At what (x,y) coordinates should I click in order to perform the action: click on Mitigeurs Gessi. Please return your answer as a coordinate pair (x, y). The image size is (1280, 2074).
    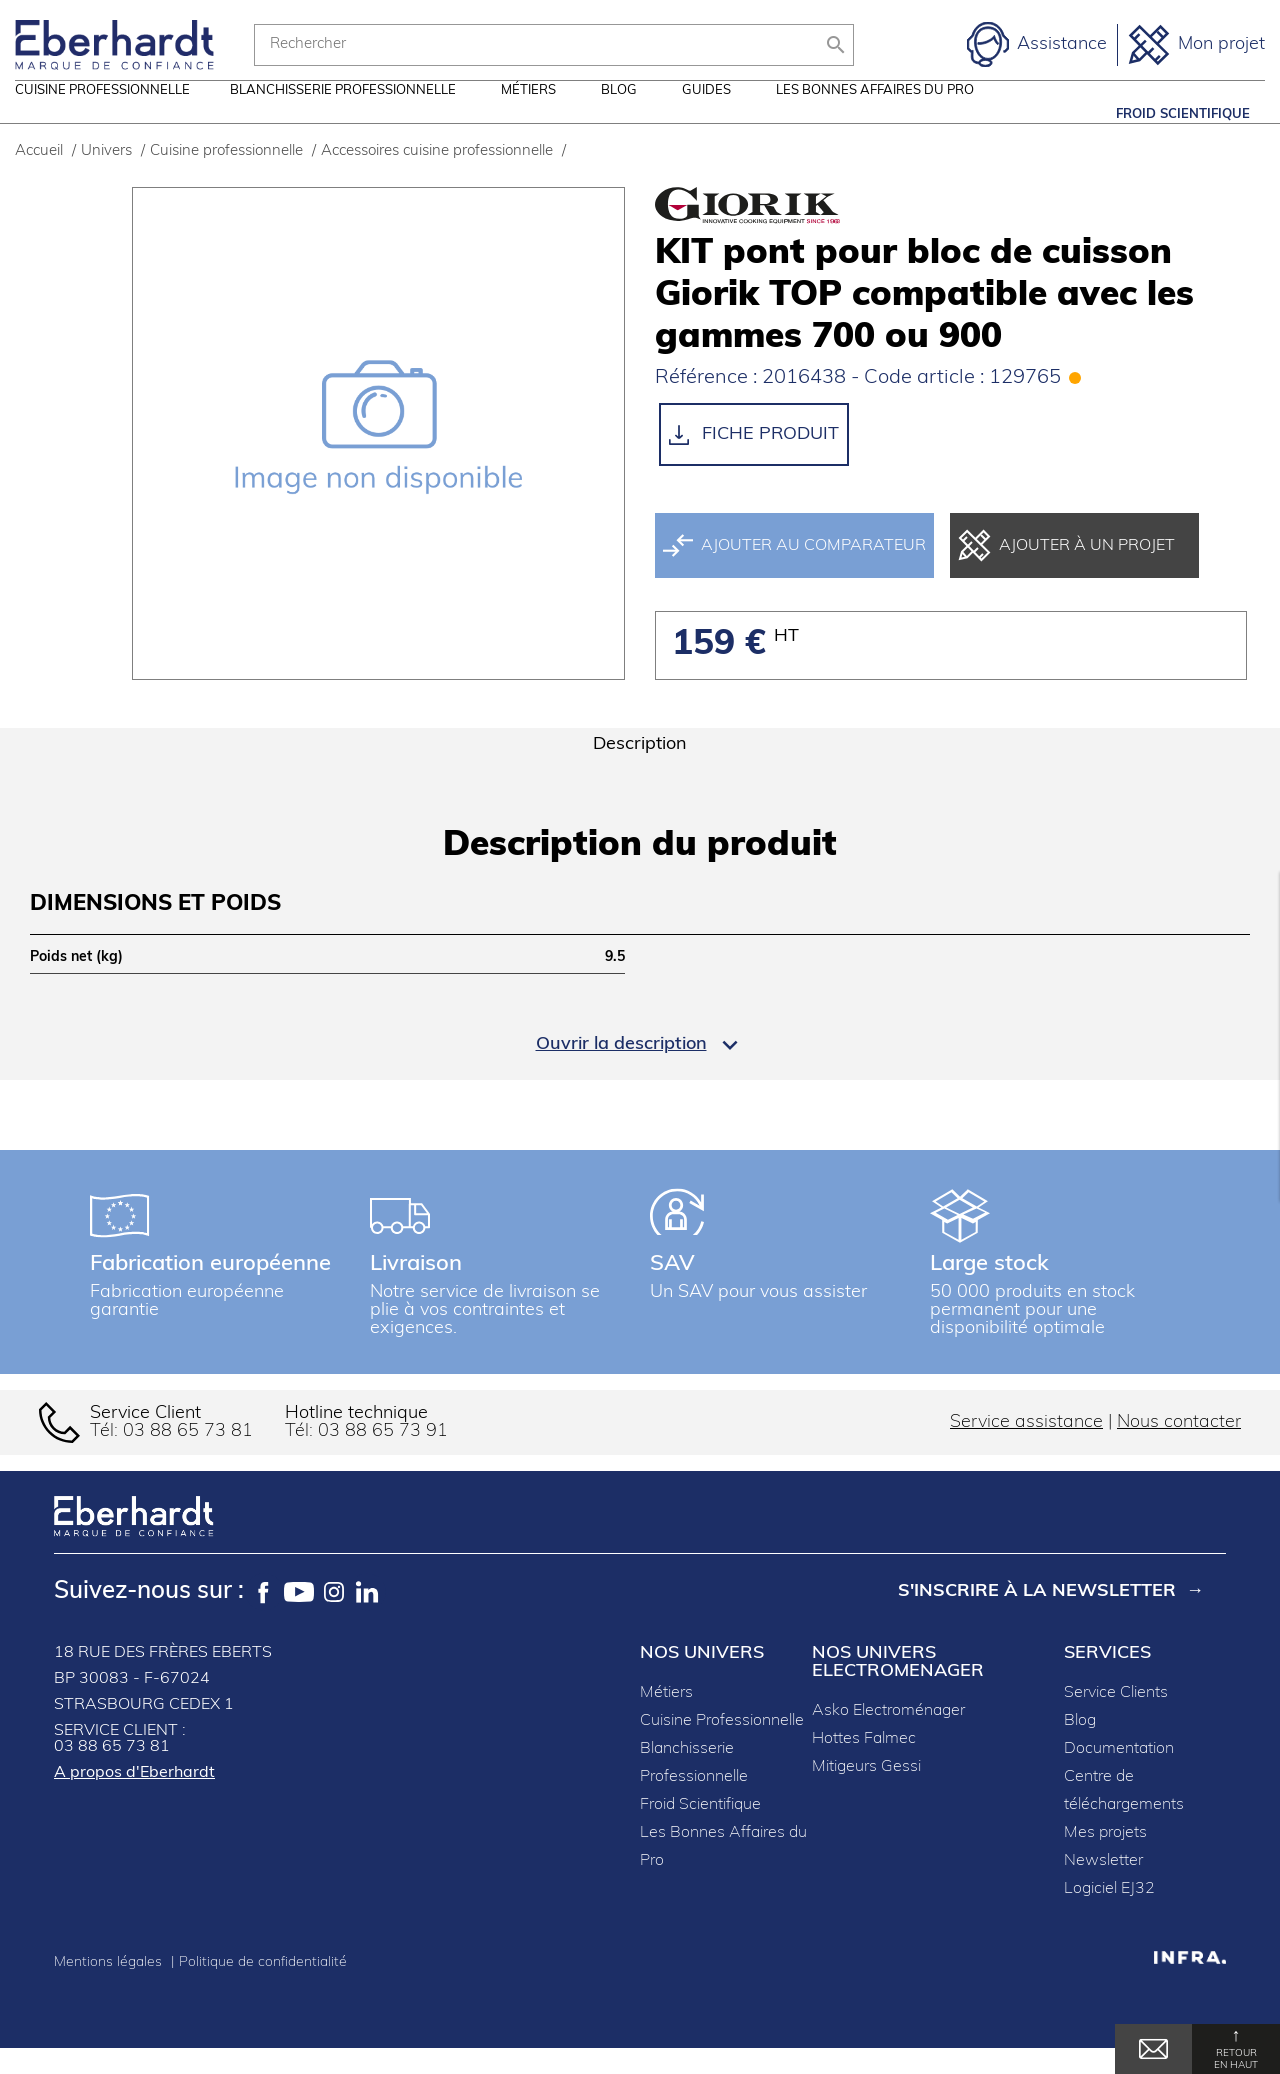
    Looking at the image, I should click on (866, 1793).